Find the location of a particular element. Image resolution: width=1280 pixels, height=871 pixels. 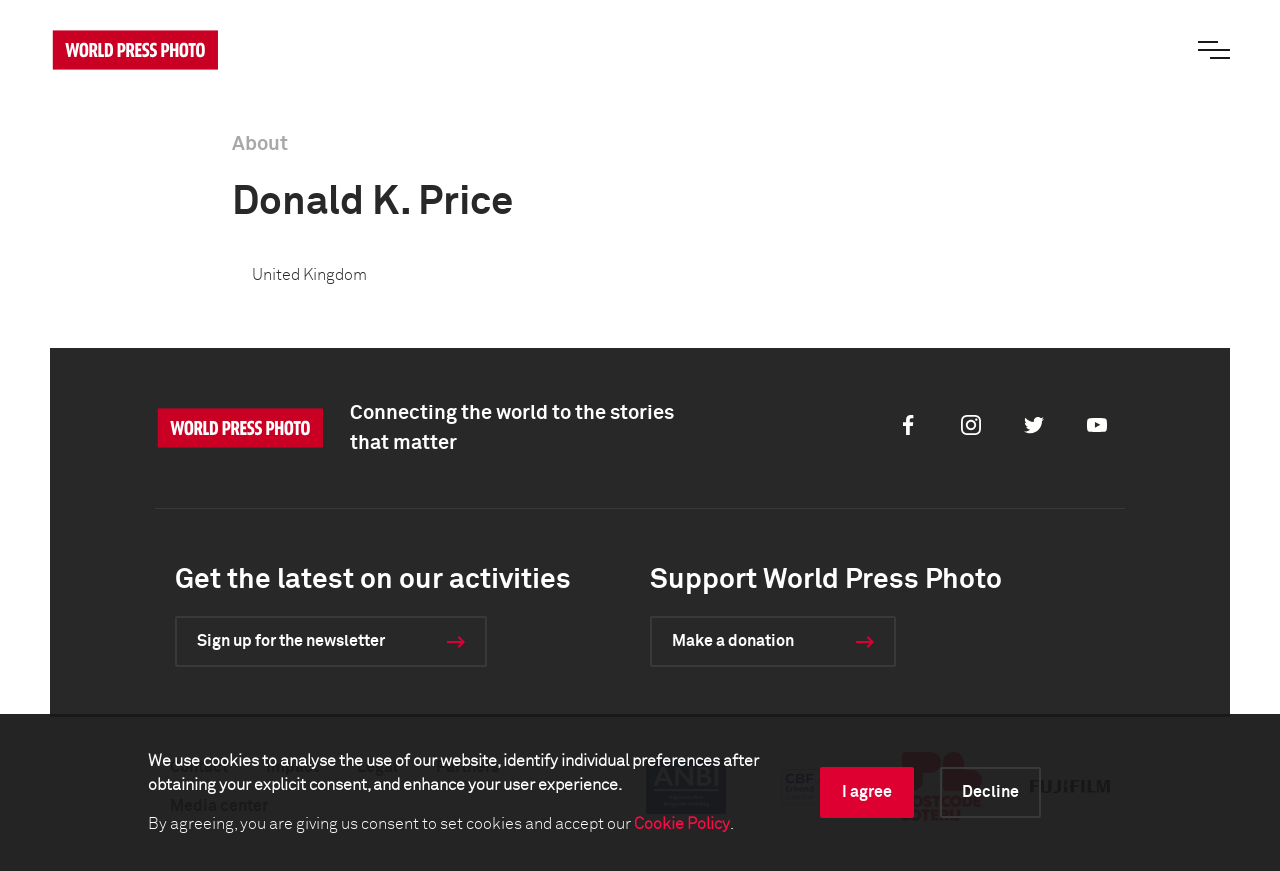

Make a donation is located at coordinates (733, 641).